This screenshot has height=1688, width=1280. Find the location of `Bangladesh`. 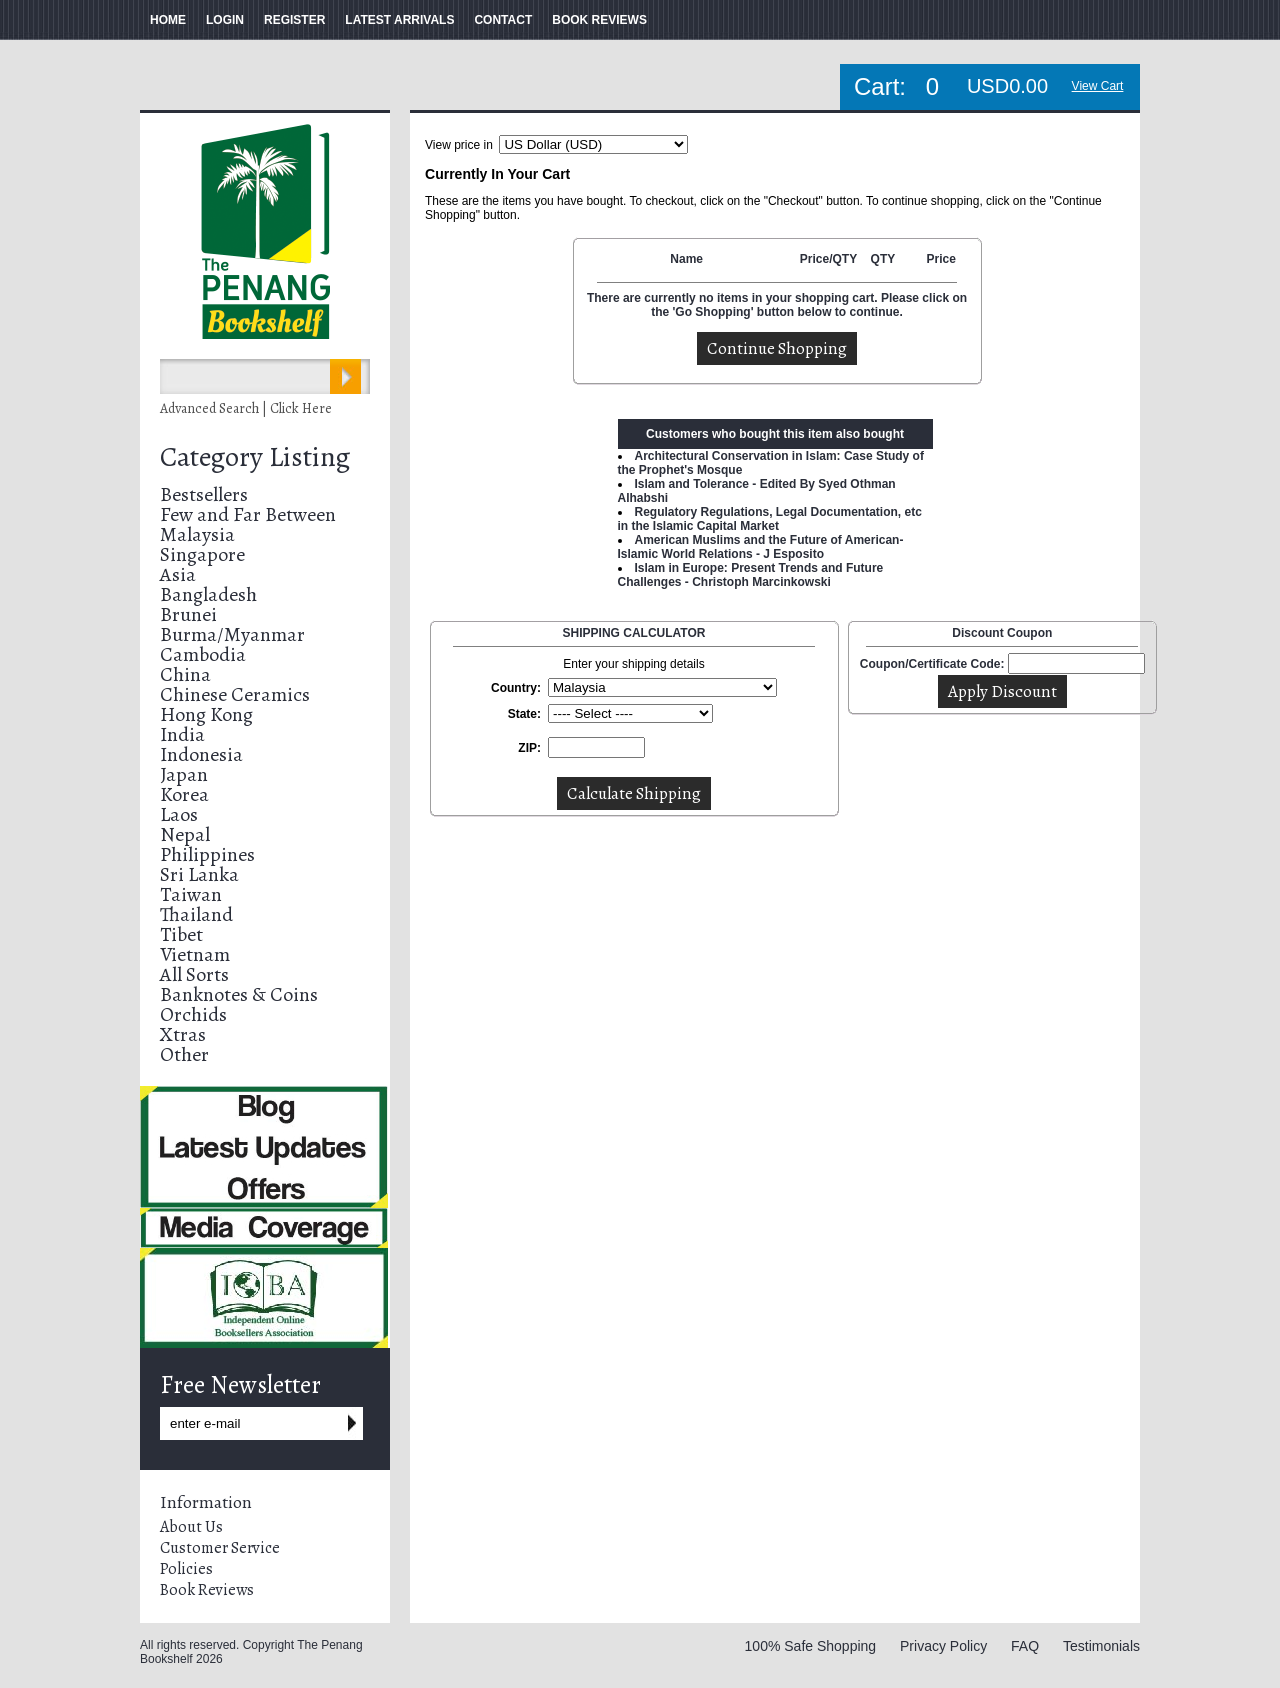

Bangladesh is located at coordinates (208, 594).